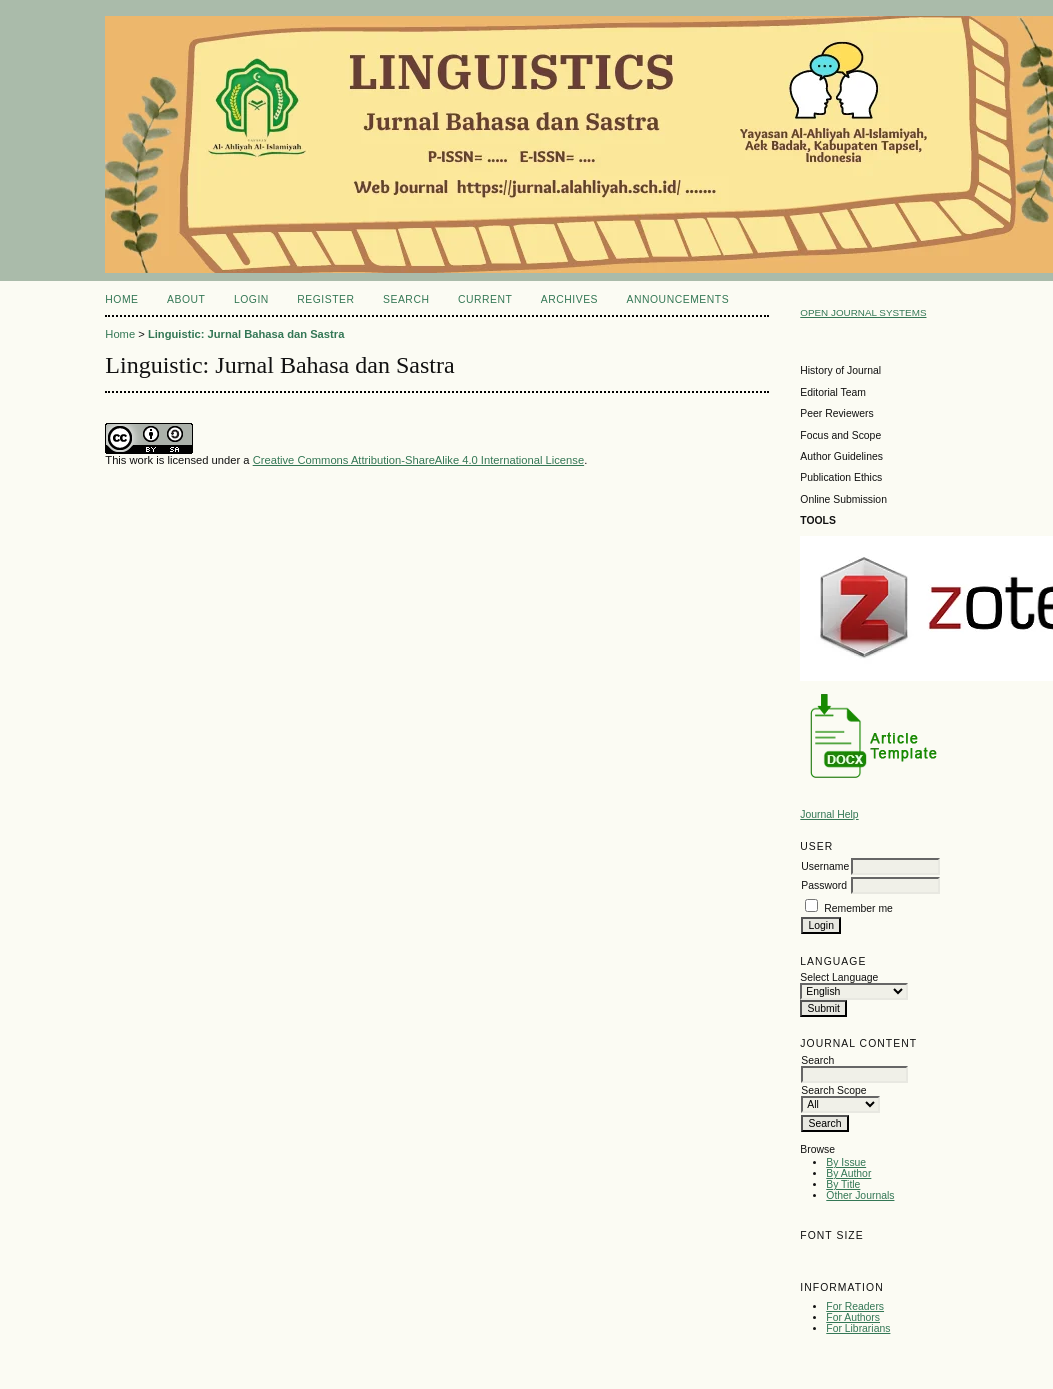 This screenshot has height=1389, width=1053. I want to click on Password, so click(824, 885).